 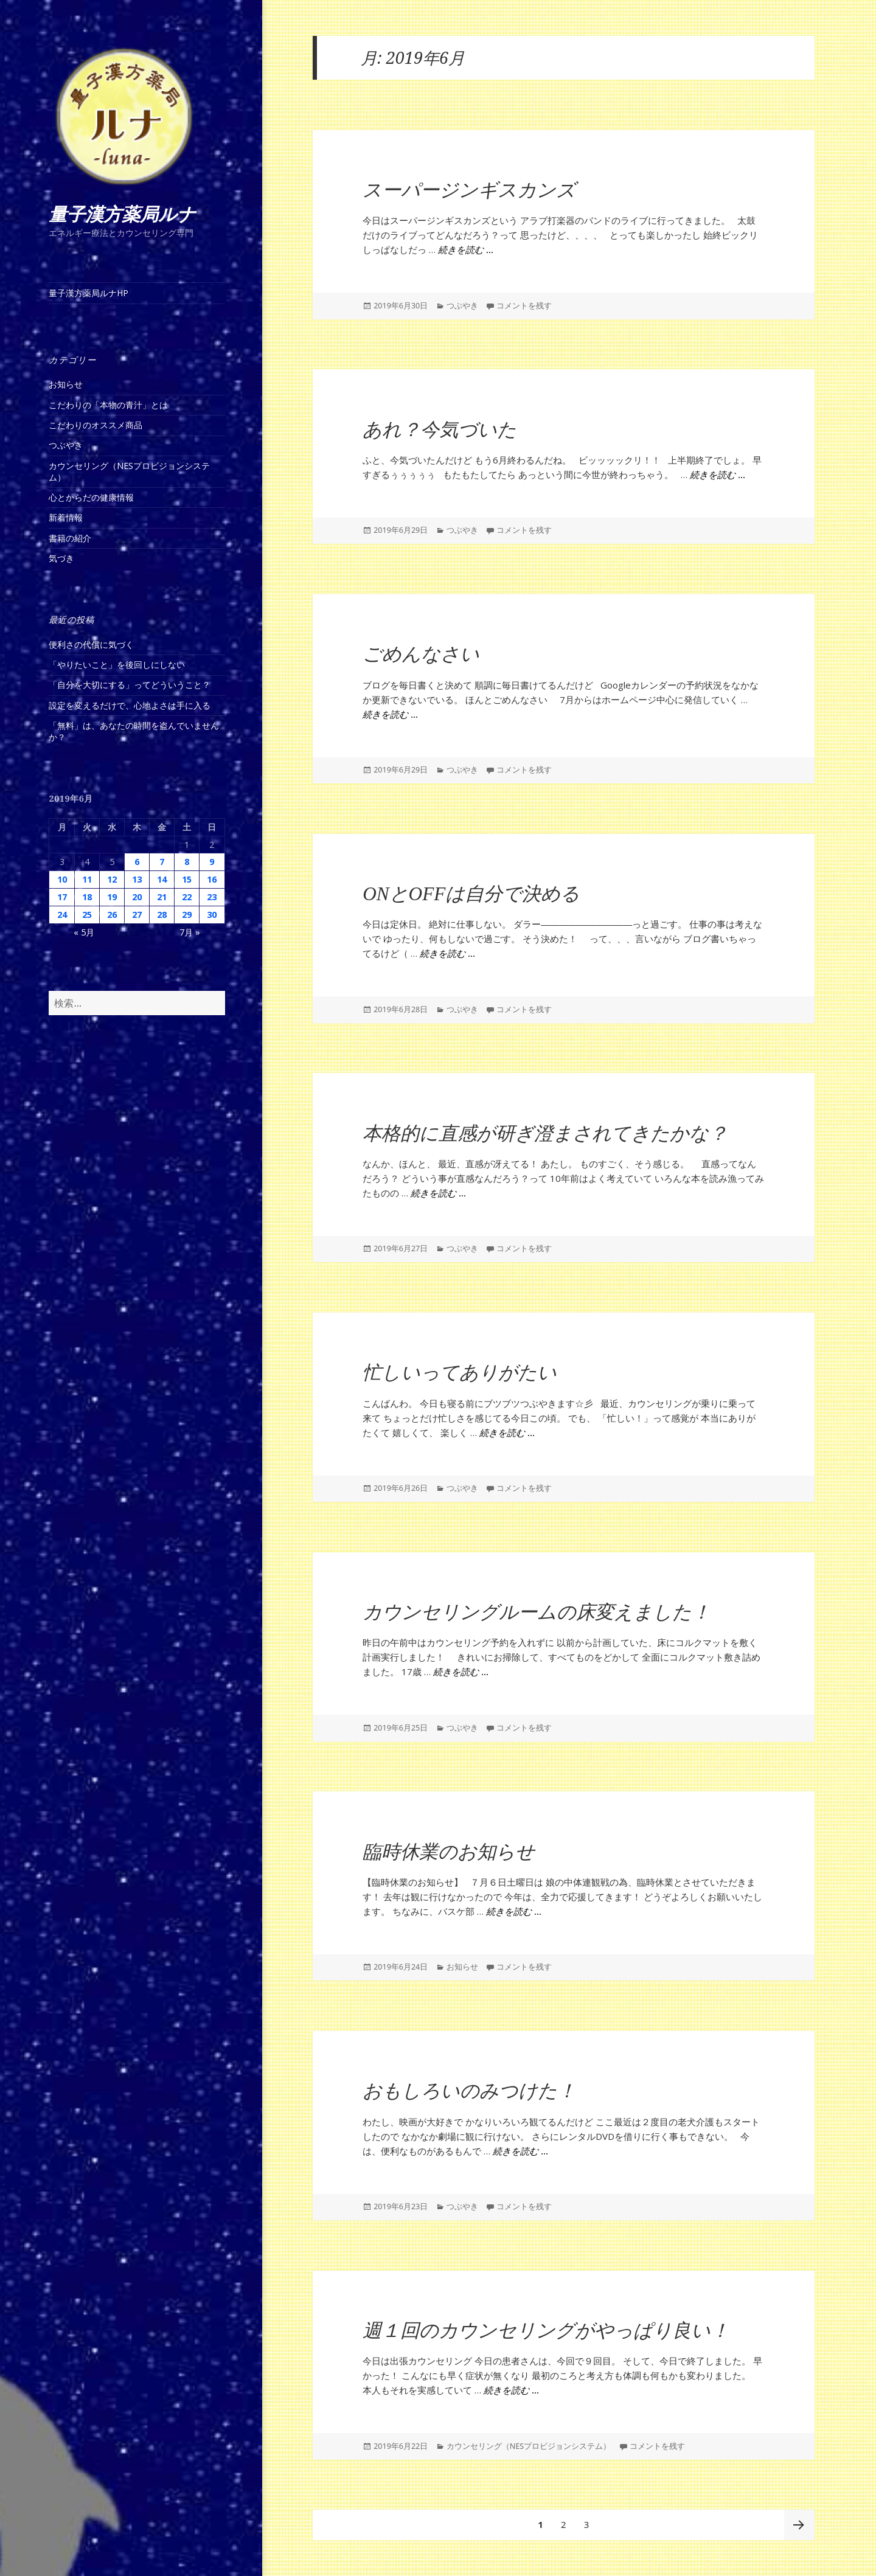 What do you see at coordinates (112, 879) in the screenshot?
I see `12 [2019年6月12日 に投稿を公開]` at bounding box center [112, 879].